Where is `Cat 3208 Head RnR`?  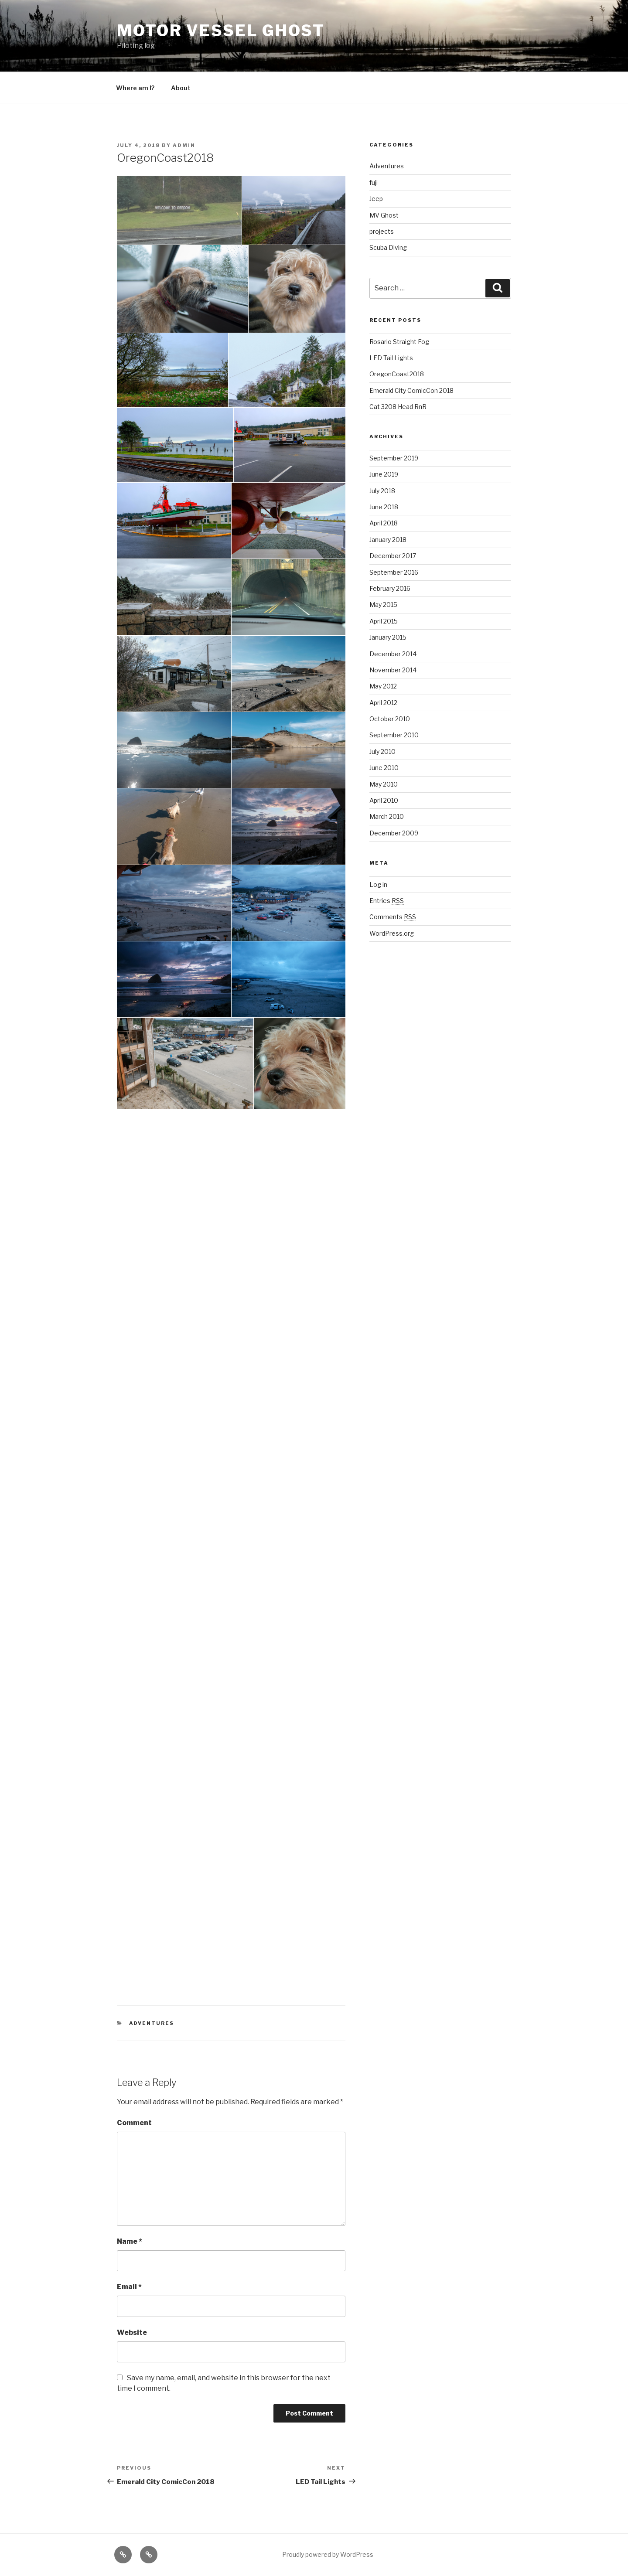
Cat 3208 Head RnR is located at coordinates (398, 406).